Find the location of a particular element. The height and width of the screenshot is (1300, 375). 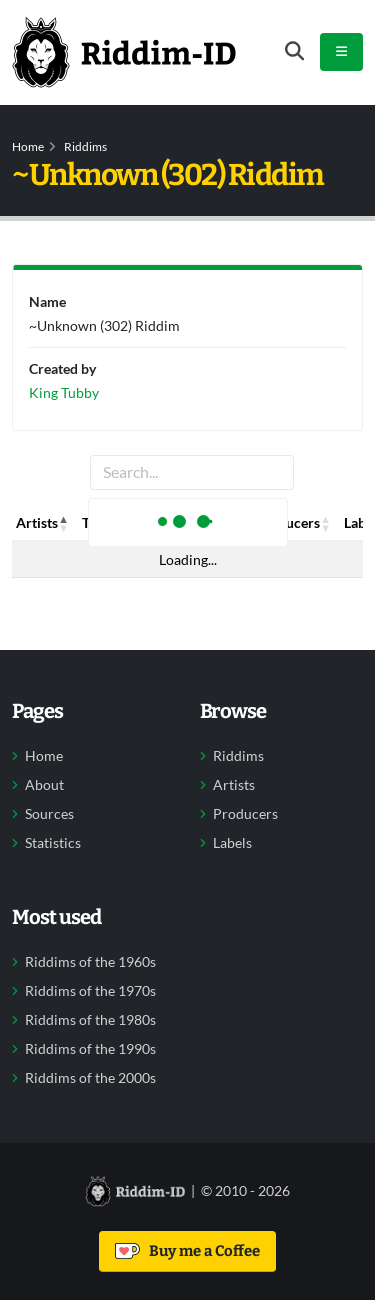

Producers is located at coordinates (245, 814).